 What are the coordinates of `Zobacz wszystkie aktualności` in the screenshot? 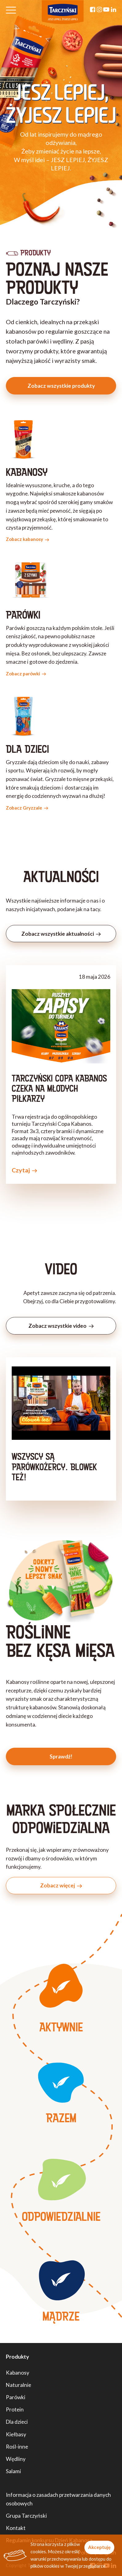 It's located at (61, 934).